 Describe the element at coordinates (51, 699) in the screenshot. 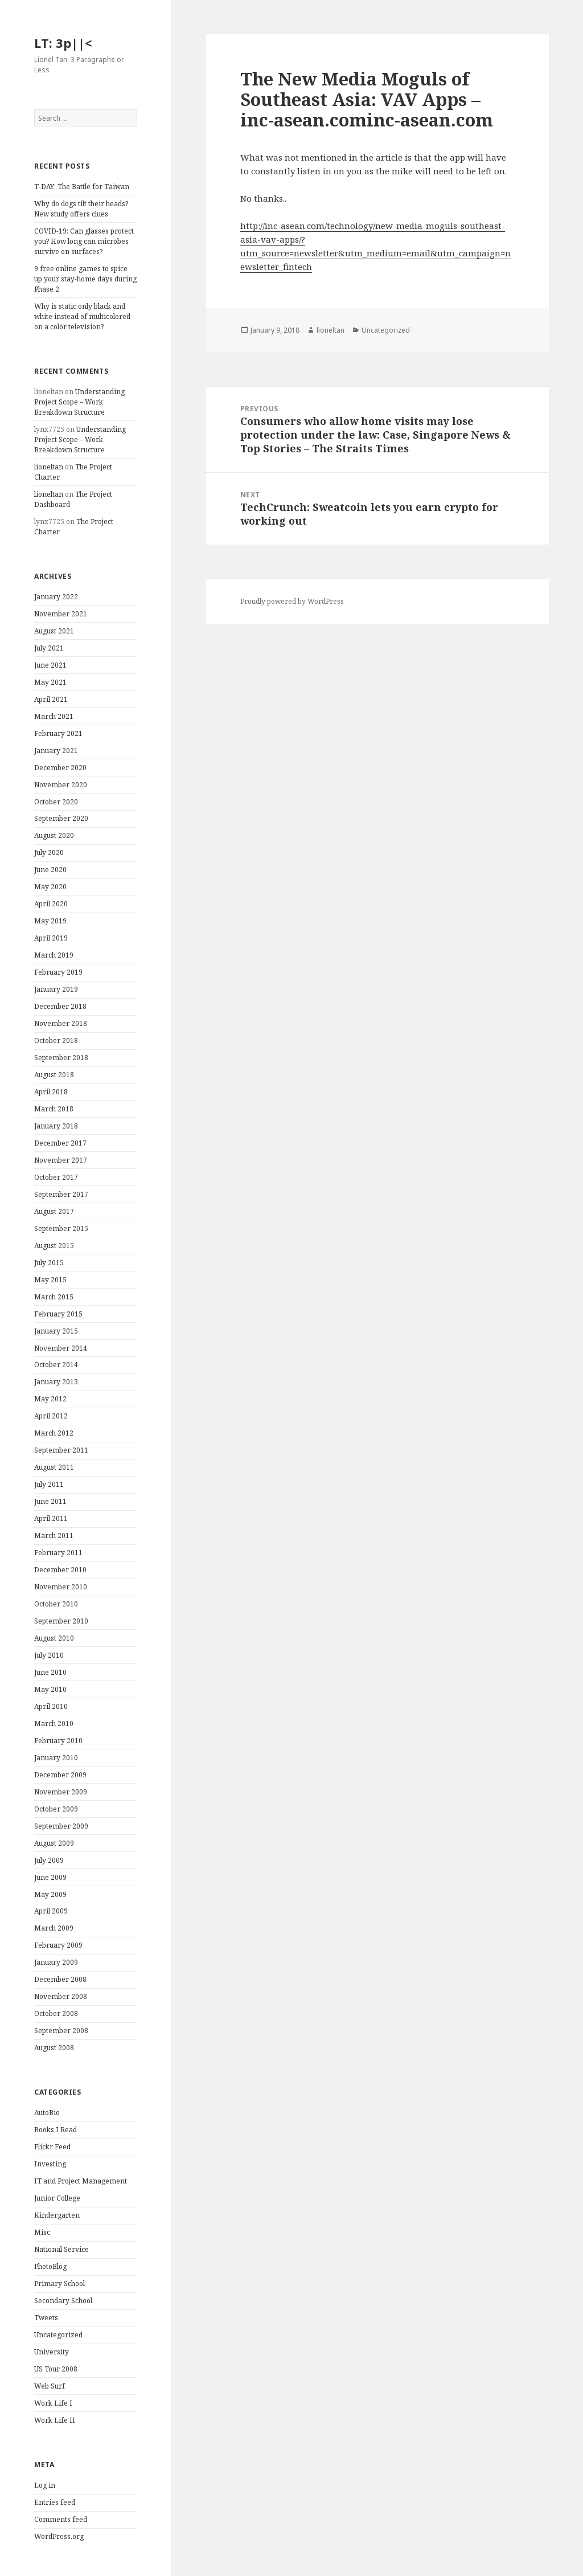

I see `April 2021` at that location.